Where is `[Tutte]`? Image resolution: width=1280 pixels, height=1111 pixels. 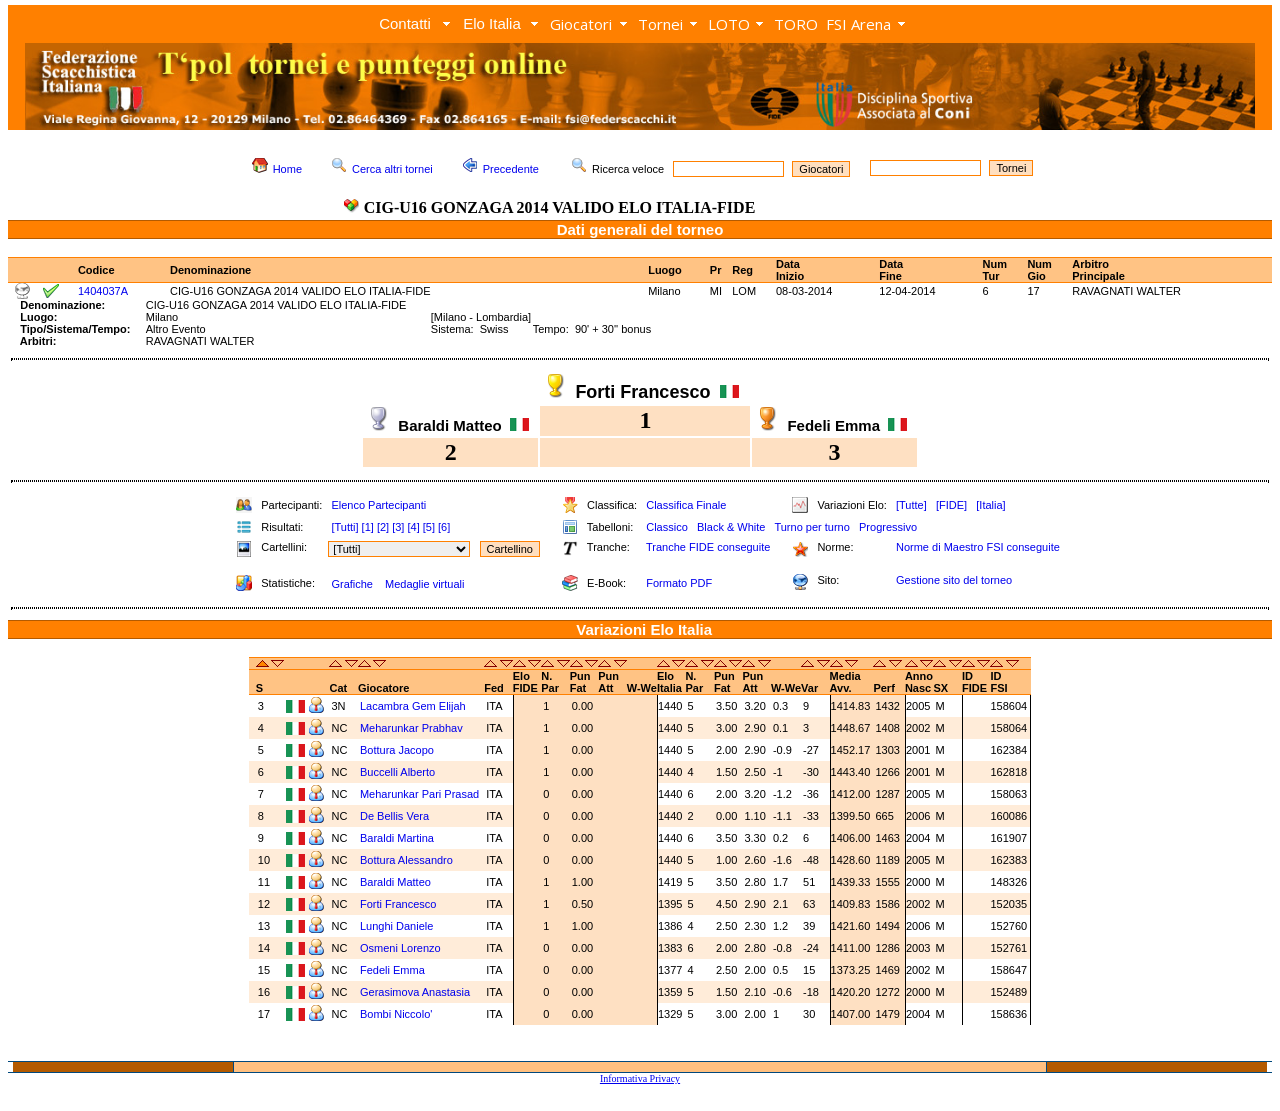 [Tutte] is located at coordinates (911, 505).